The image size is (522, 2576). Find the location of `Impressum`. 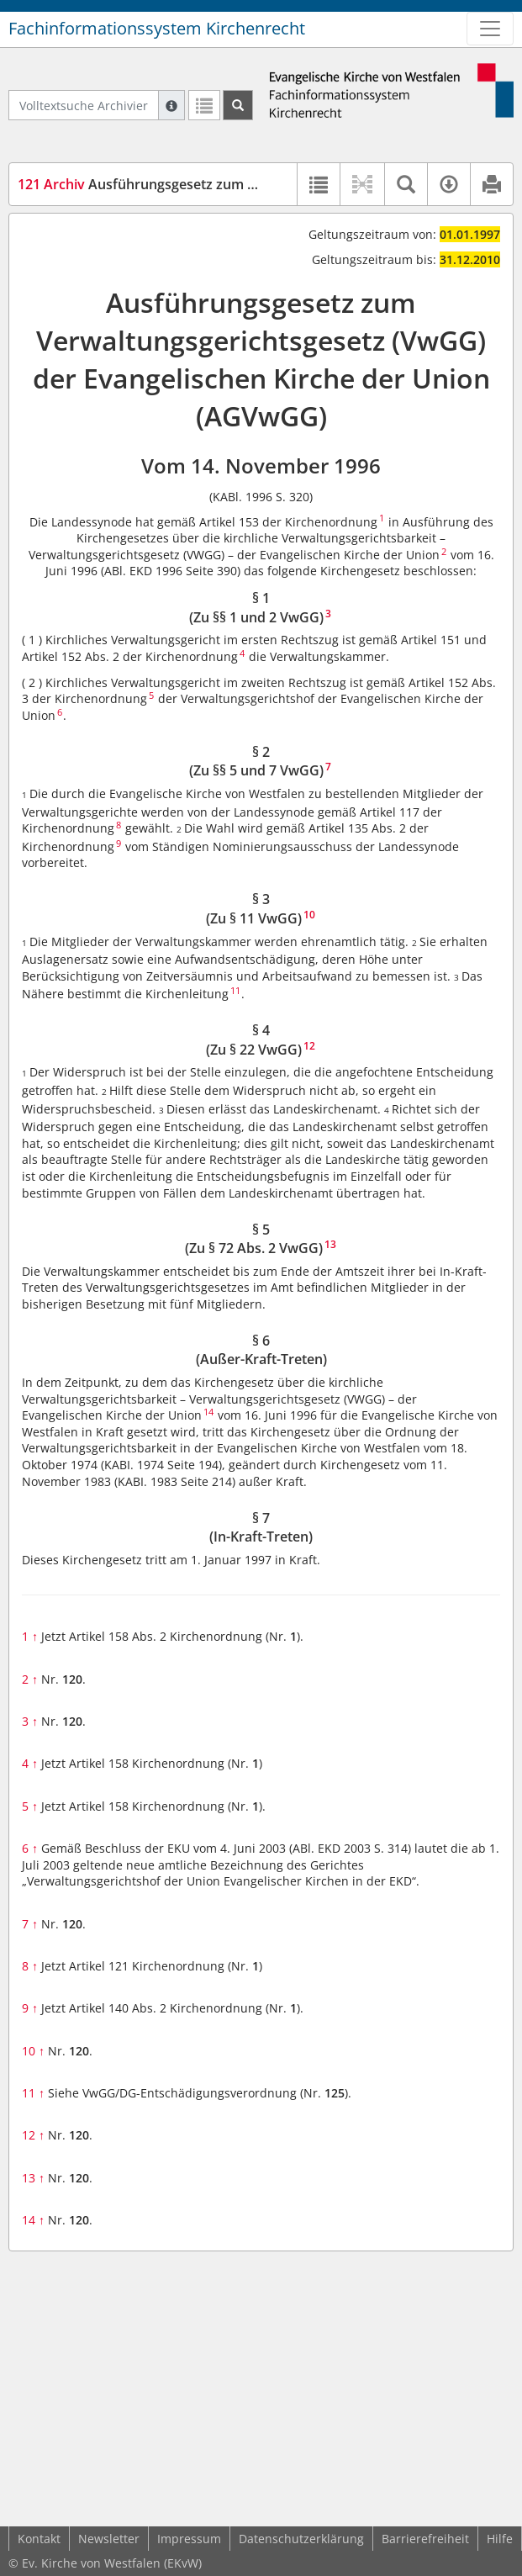

Impressum is located at coordinates (189, 2539).